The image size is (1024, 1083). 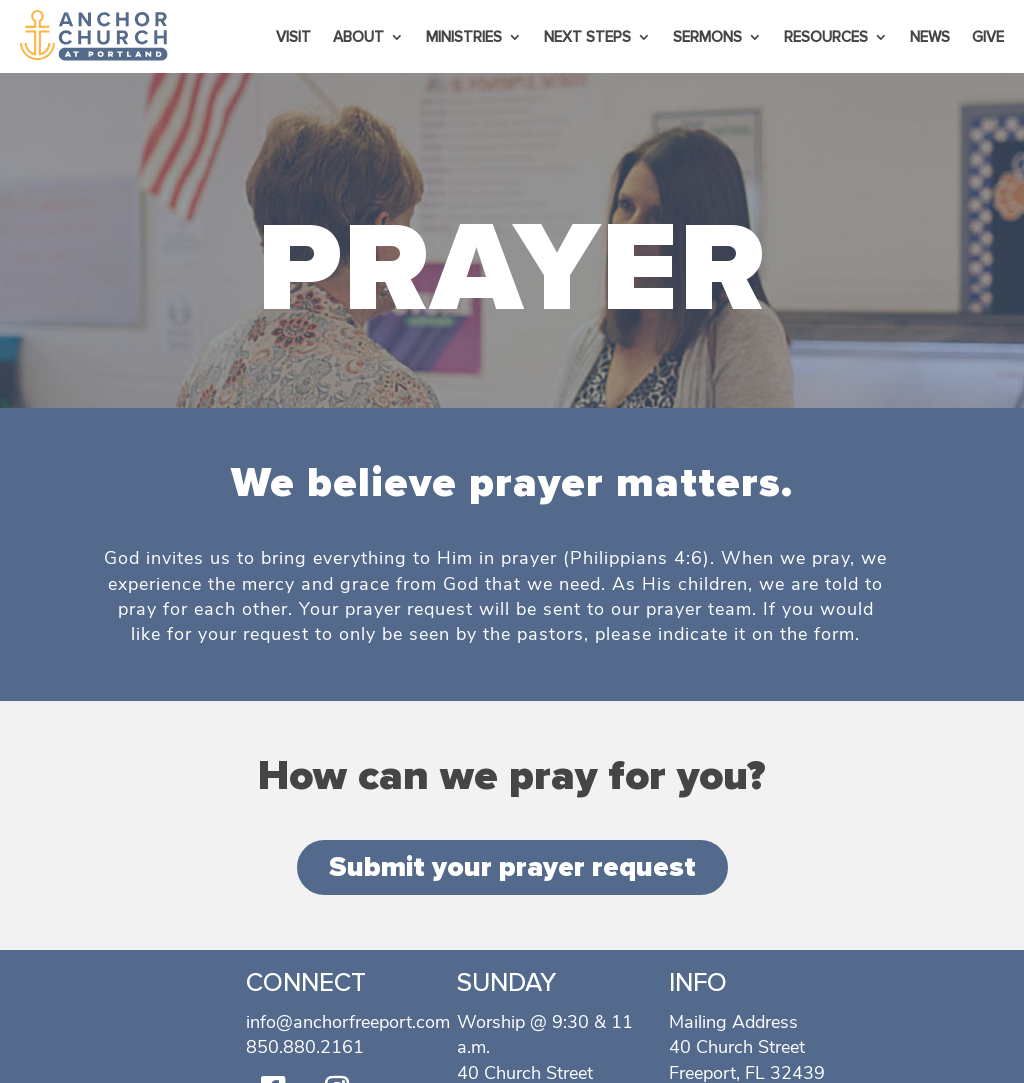 I want to click on Visit, so click(x=293, y=38).